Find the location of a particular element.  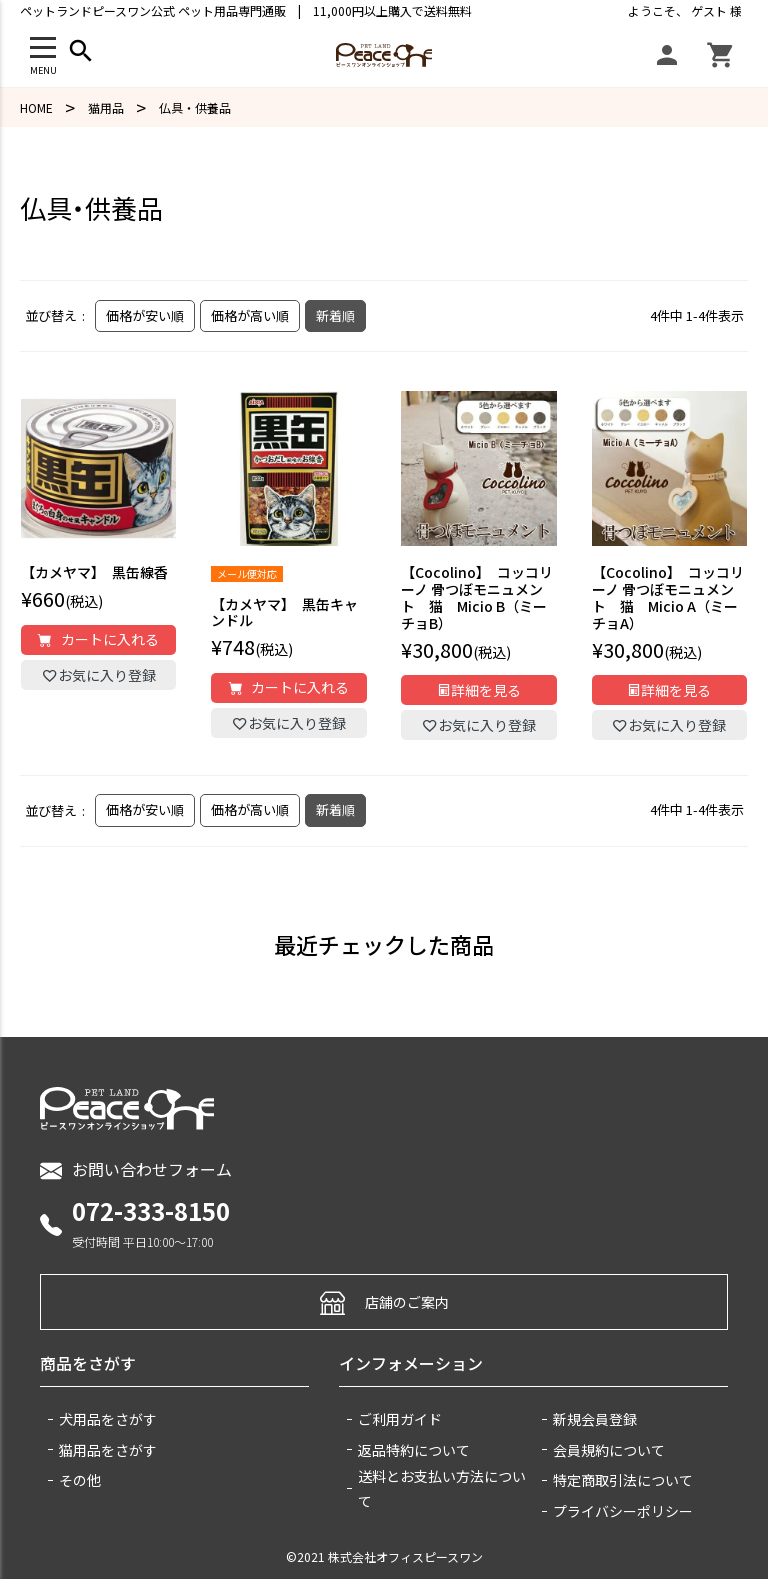

価格が高い順 is located at coordinates (250, 315).